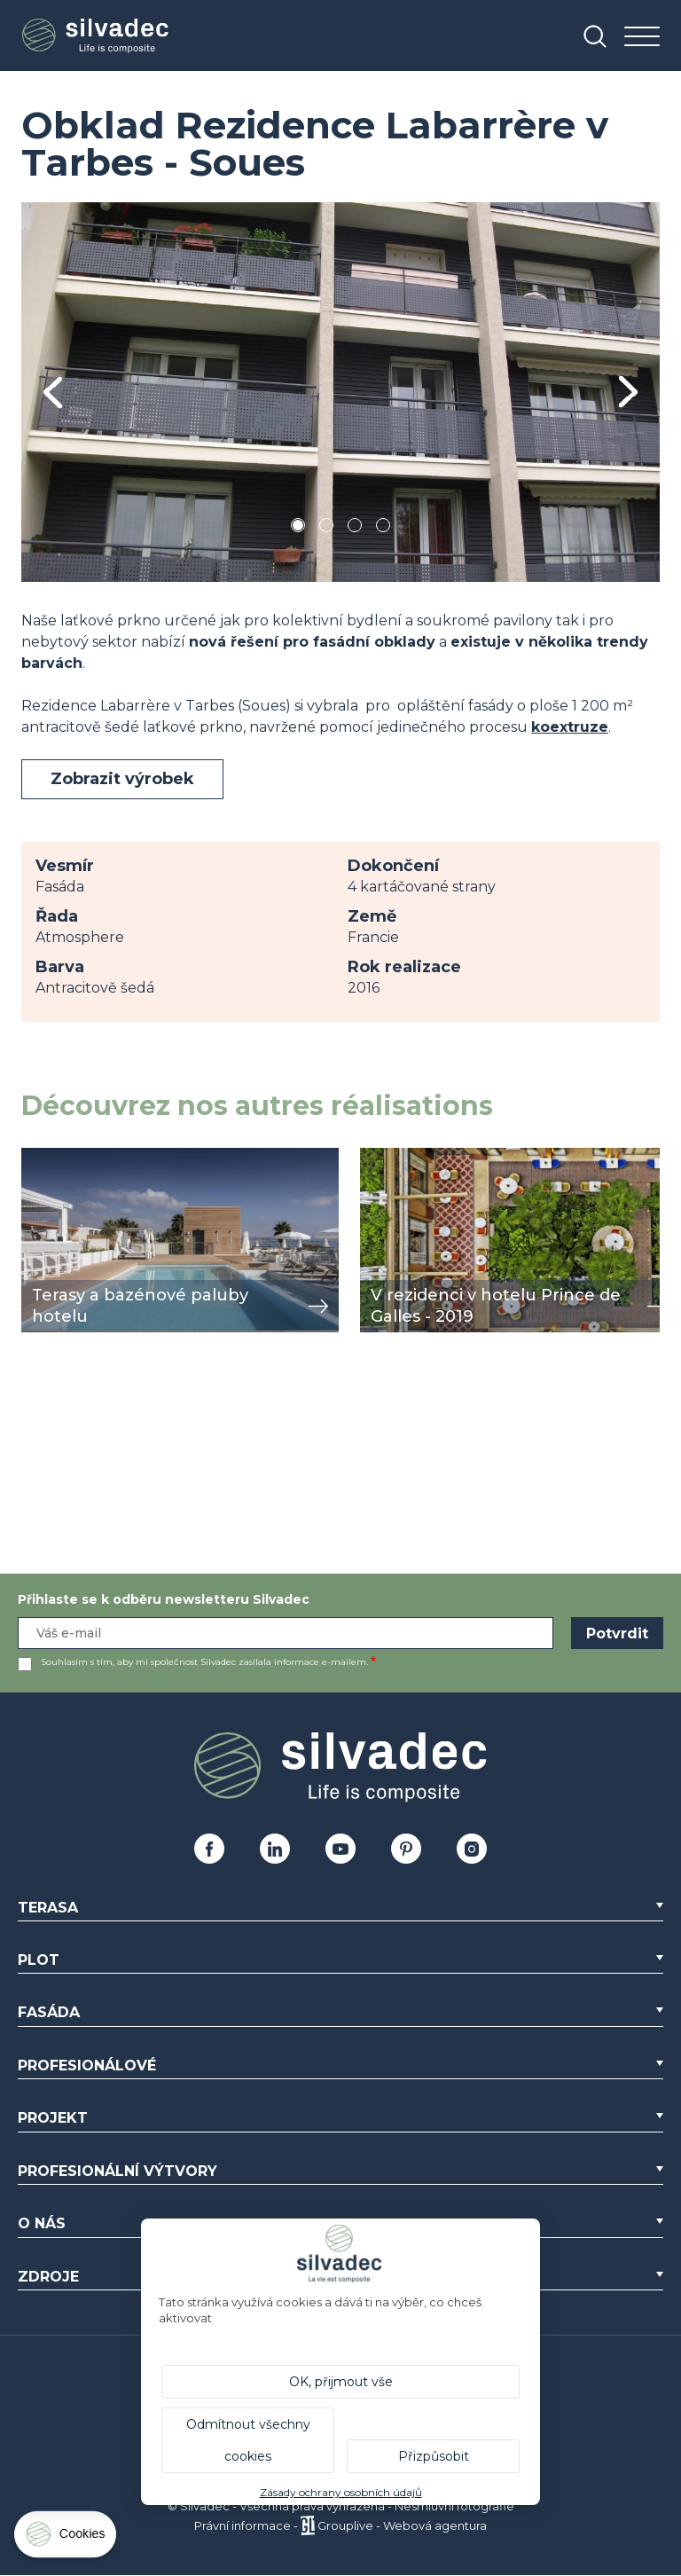  What do you see at coordinates (117, 2171) in the screenshot?
I see `Profesionální výtvory` at bounding box center [117, 2171].